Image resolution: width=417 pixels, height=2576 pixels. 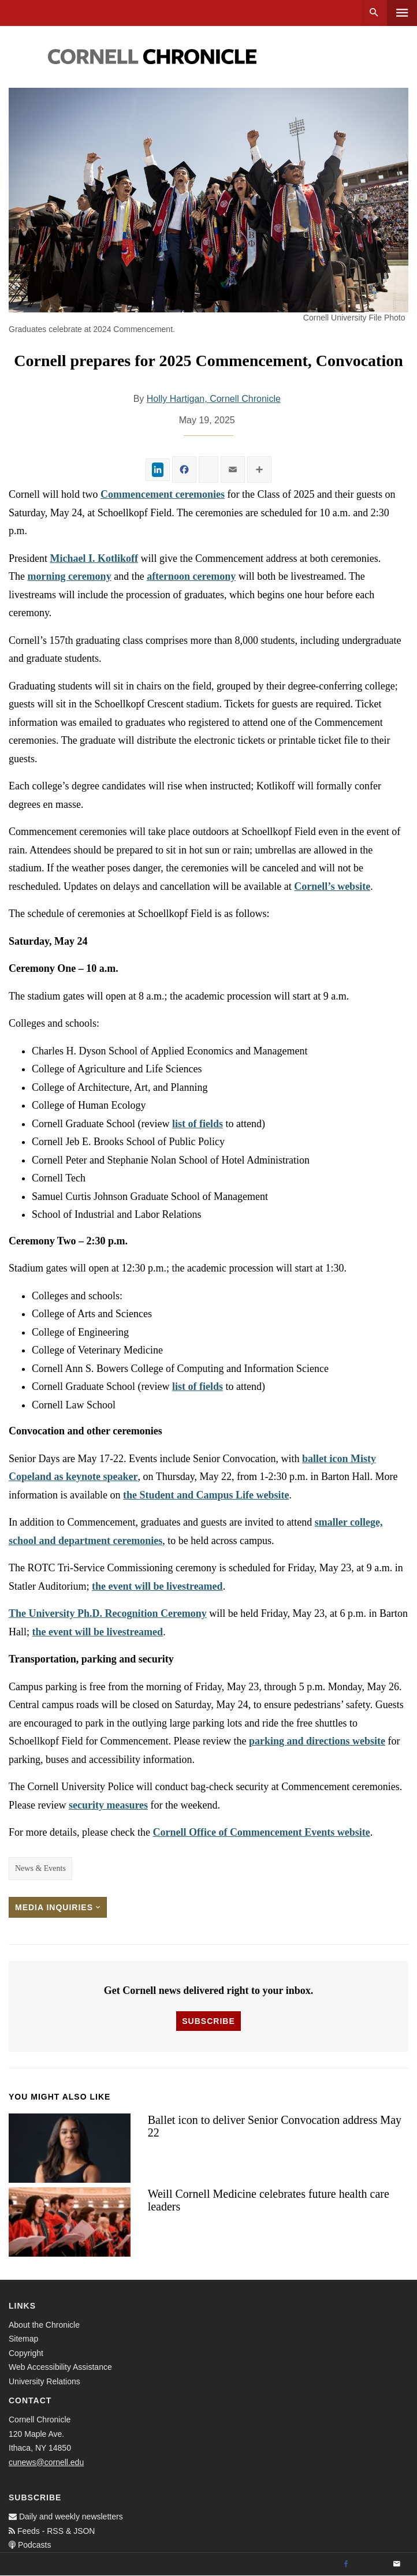 What do you see at coordinates (46, 2462) in the screenshot?
I see `cunews@cornell.edu` at bounding box center [46, 2462].